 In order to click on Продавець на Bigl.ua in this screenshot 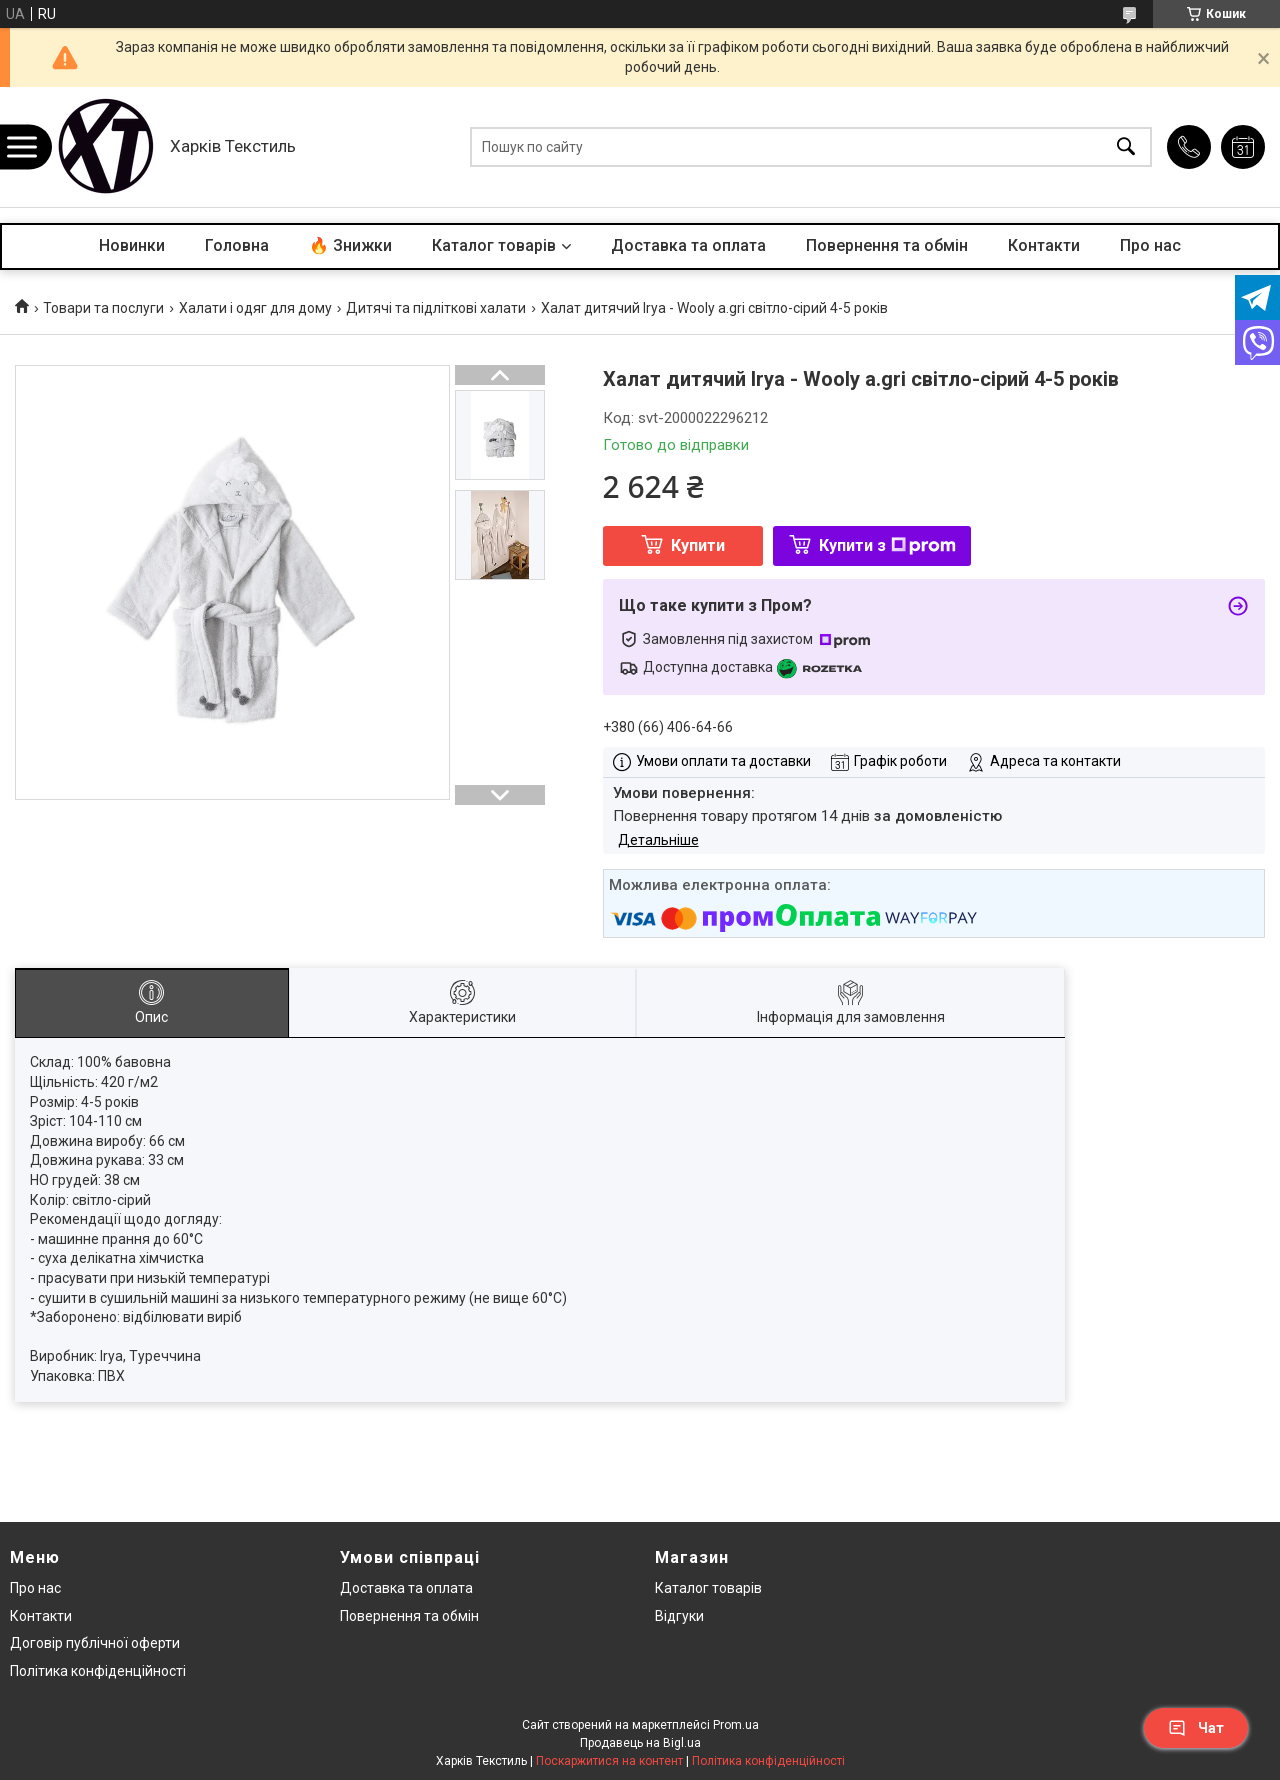, I will do `click(640, 1743)`.